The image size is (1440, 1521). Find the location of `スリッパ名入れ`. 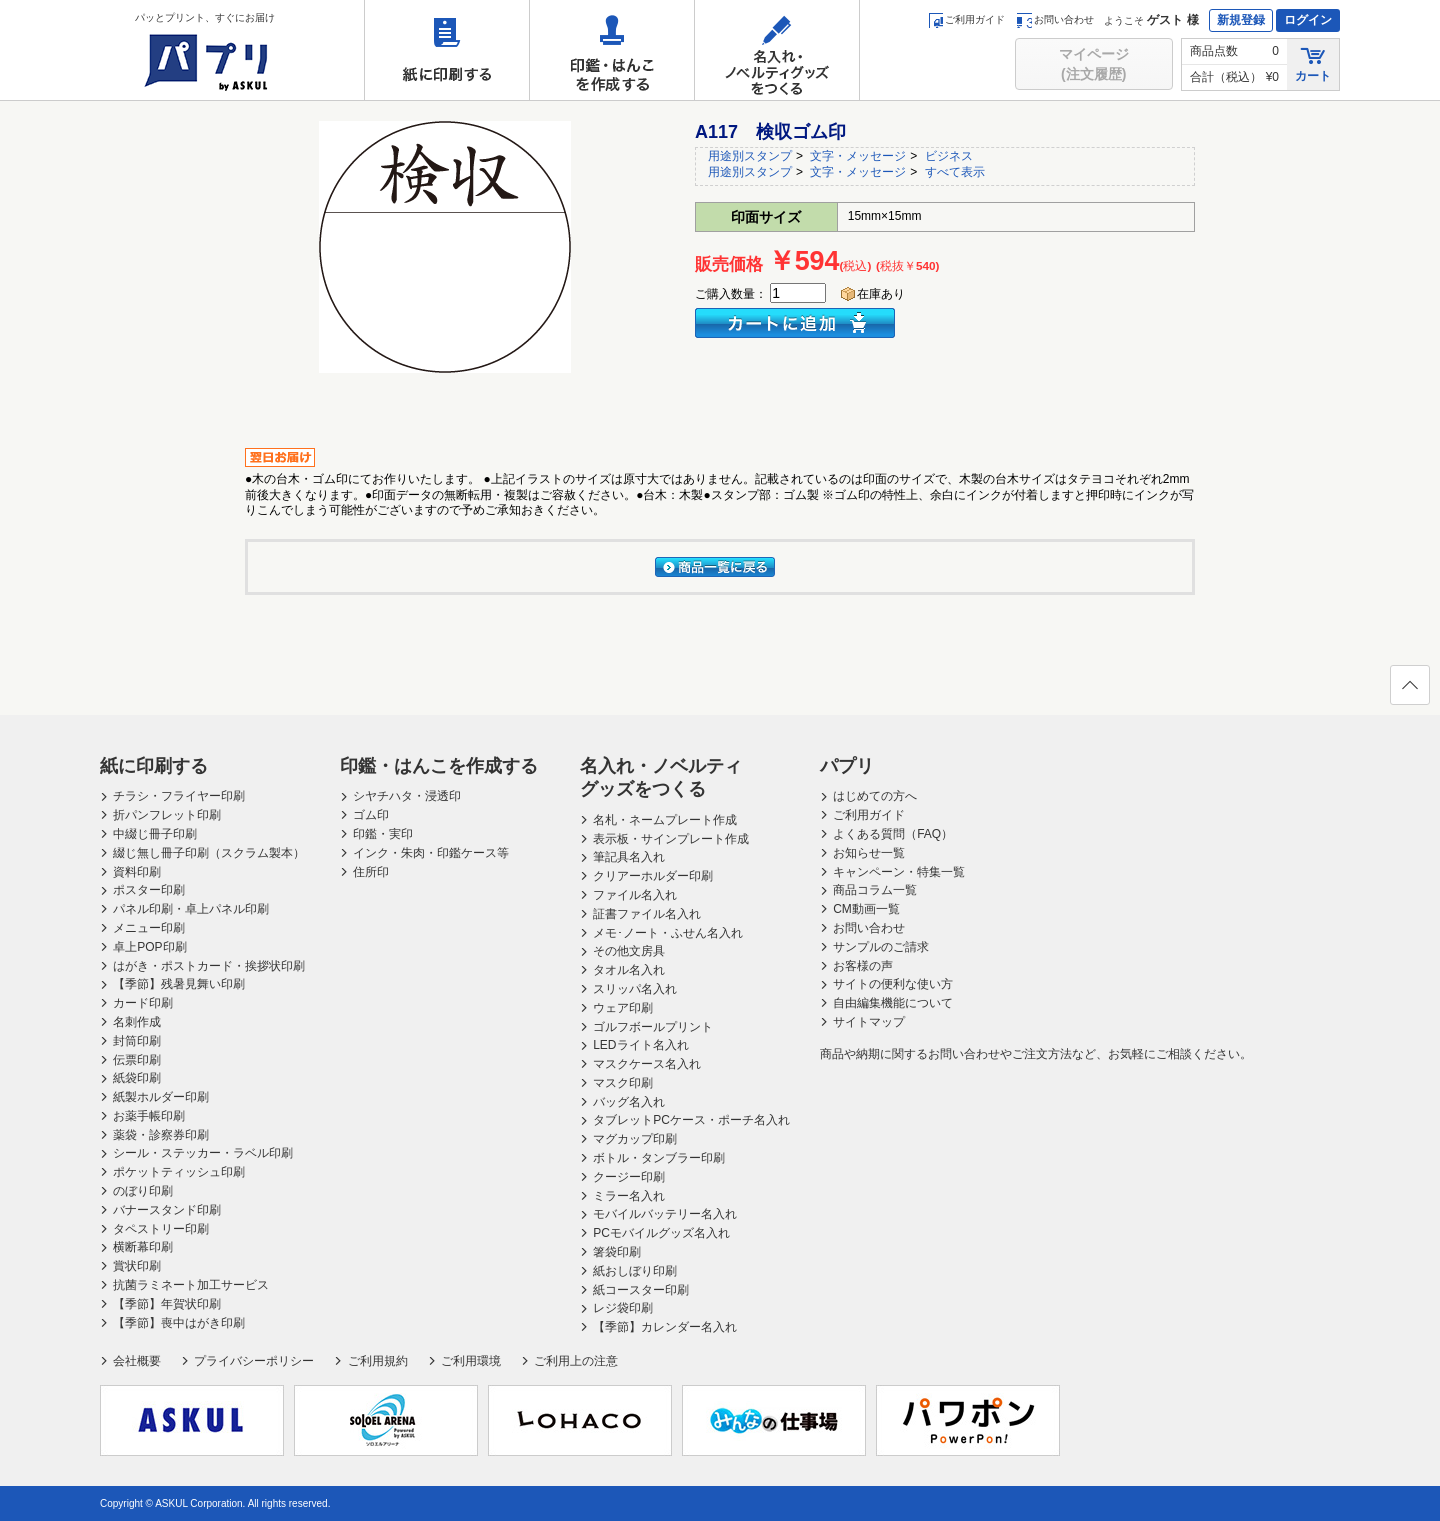

スリッパ名入れ is located at coordinates (635, 989).